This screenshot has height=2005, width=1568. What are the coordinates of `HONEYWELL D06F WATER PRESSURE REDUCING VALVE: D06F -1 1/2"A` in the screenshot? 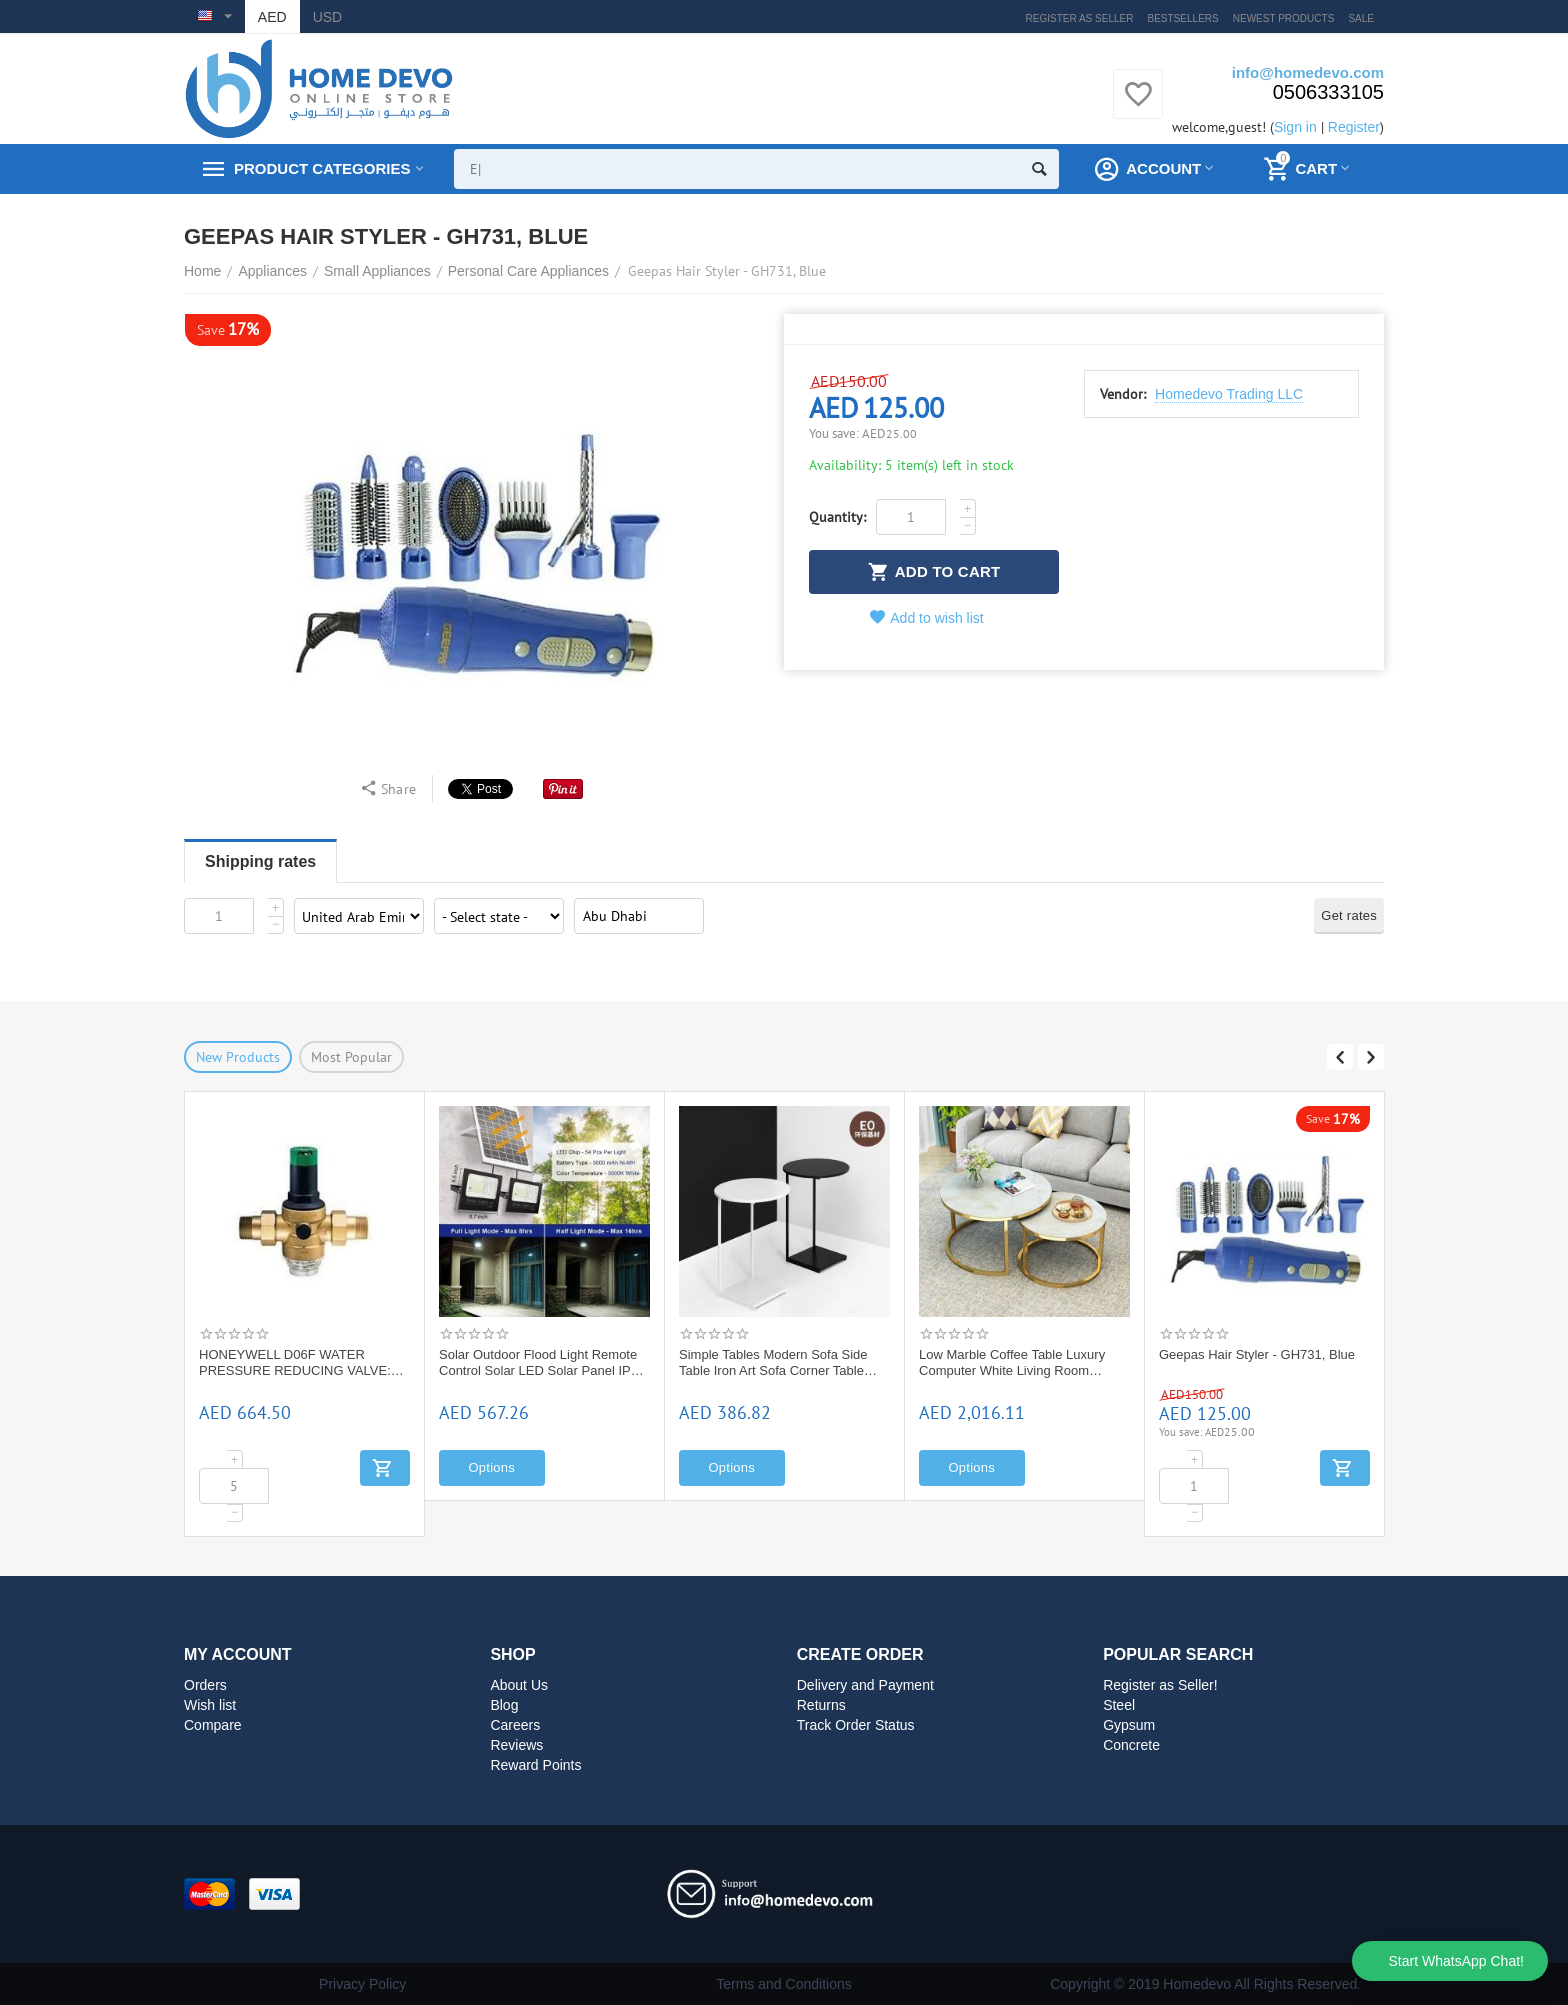 It's located at (295, 1363).